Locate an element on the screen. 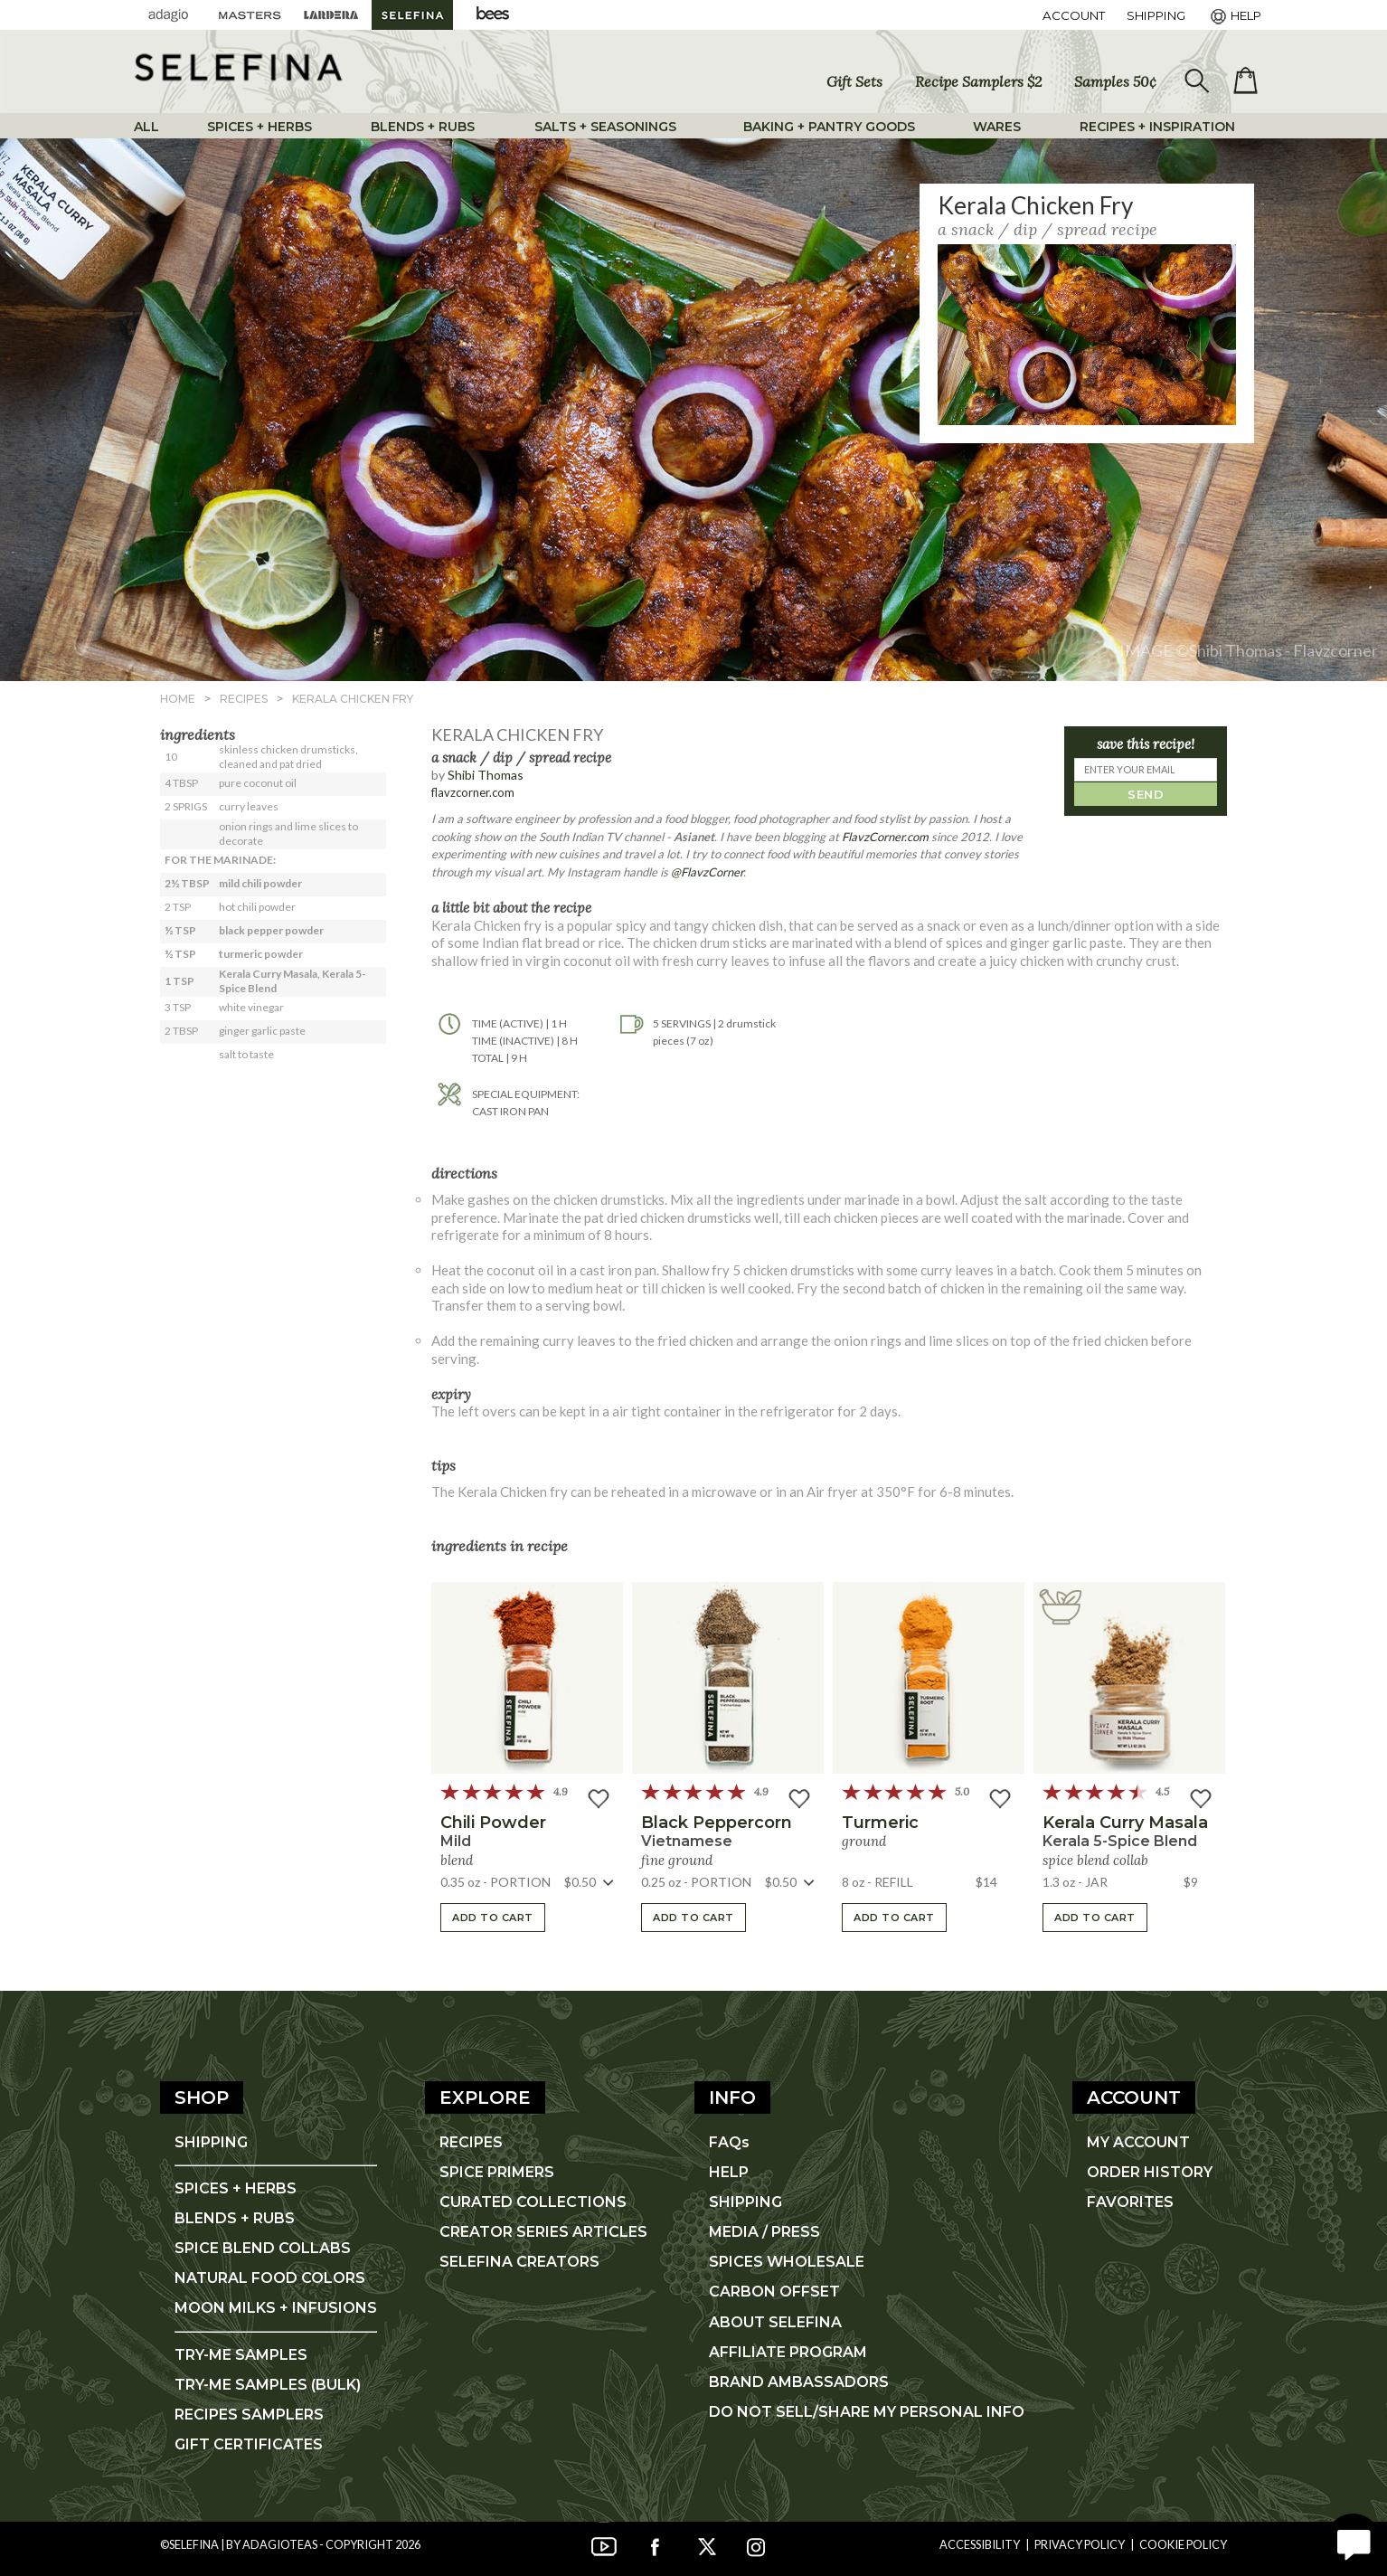 Image resolution: width=1387 pixels, height=2576 pixels. [Instagram] is located at coordinates (756, 2544).